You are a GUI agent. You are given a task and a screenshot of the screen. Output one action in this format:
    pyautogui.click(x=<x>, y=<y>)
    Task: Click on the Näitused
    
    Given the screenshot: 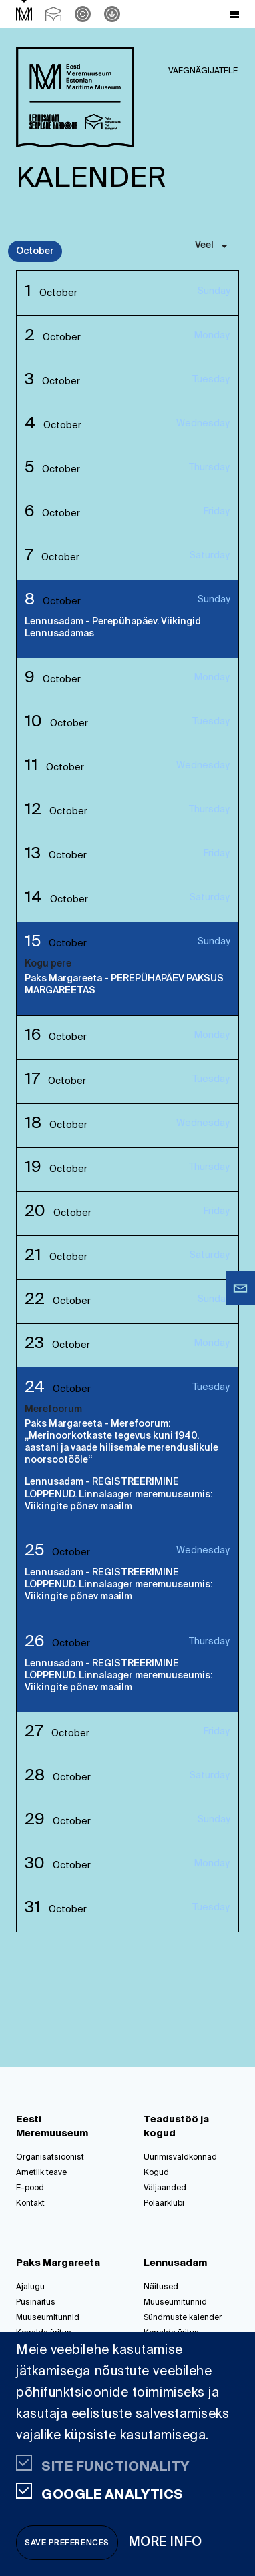 What is the action you would take?
    pyautogui.click(x=161, y=2287)
    